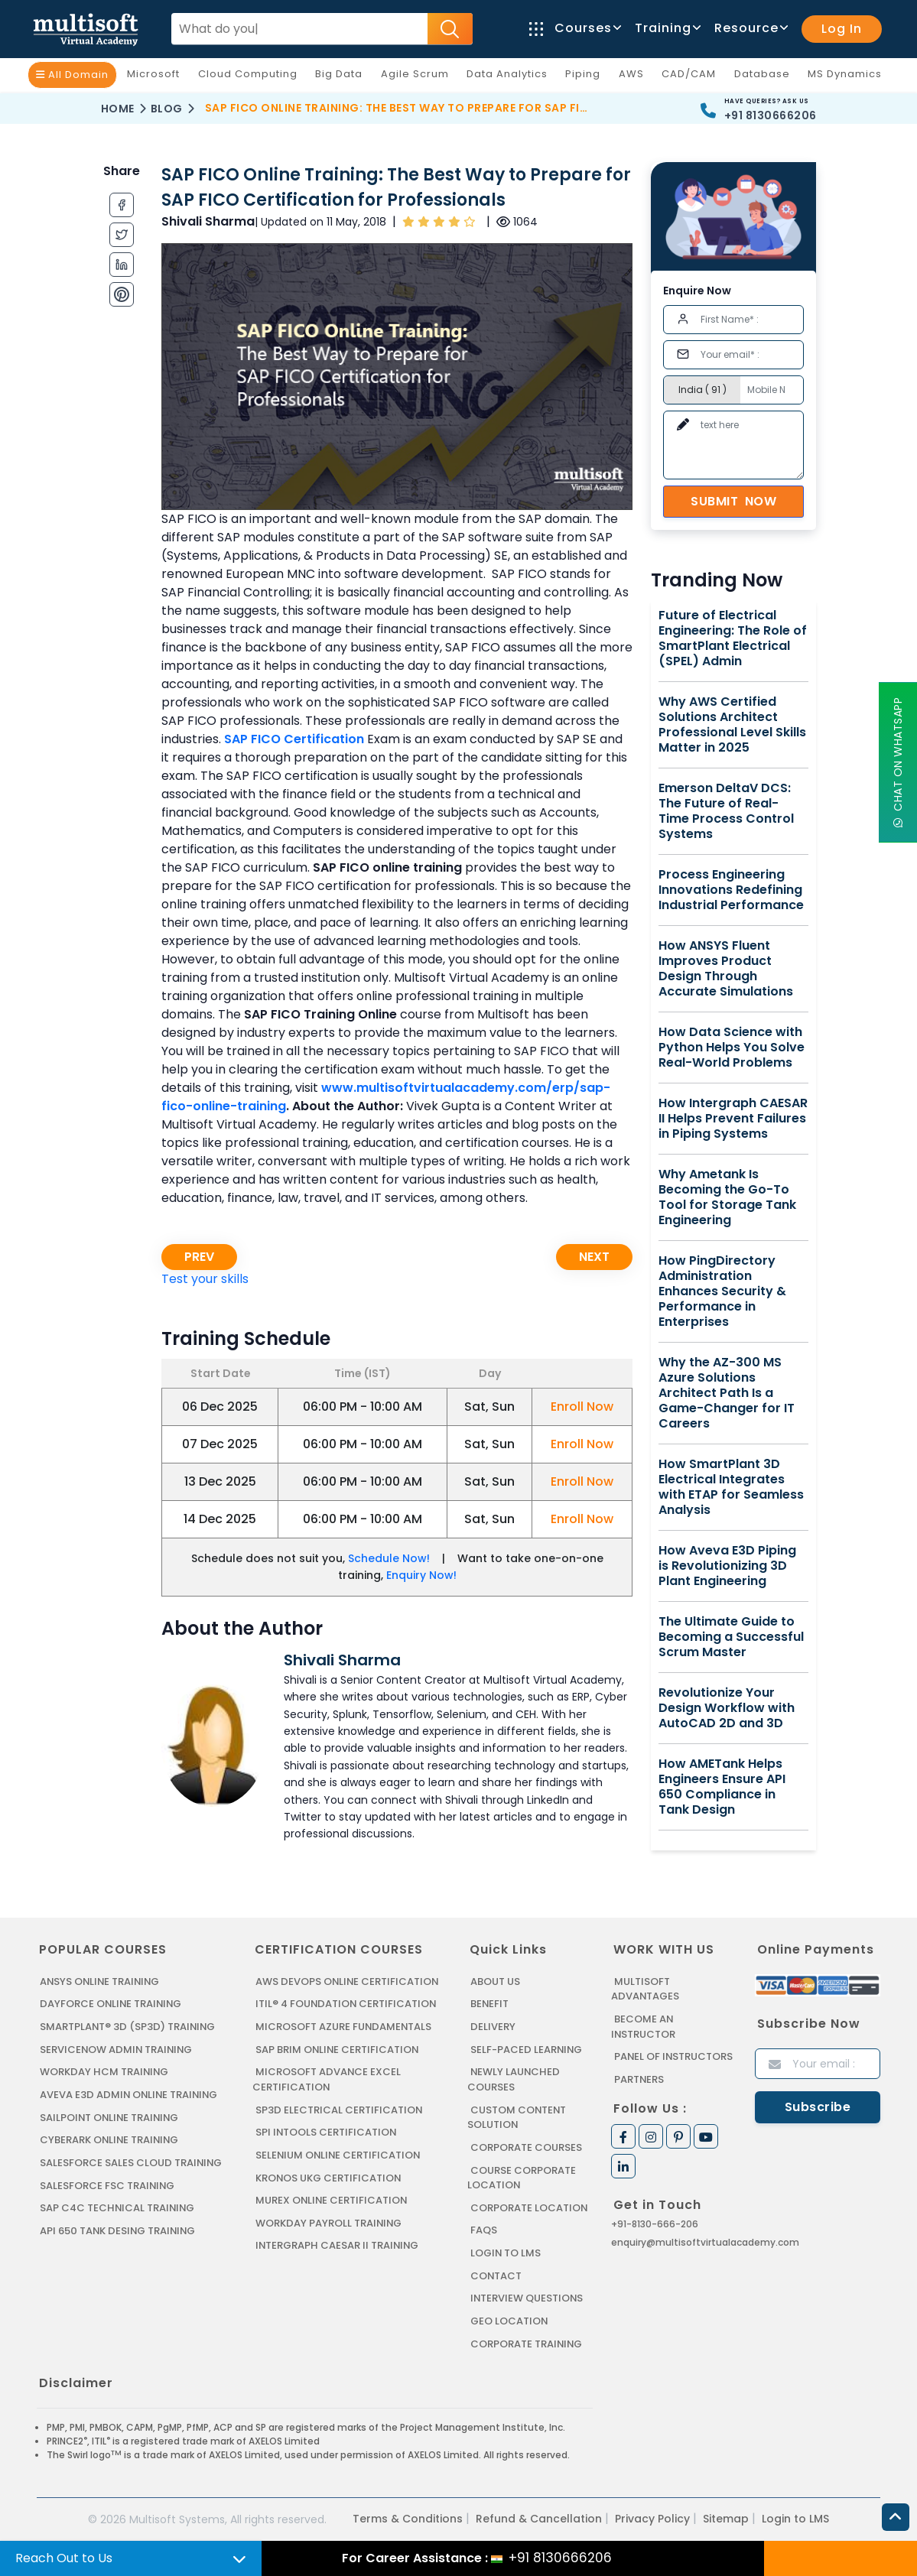 This screenshot has height=2576, width=917. Describe the element at coordinates (337, 2244) in the screenshot. I see `Intergraph Caesar II Training` at that location.